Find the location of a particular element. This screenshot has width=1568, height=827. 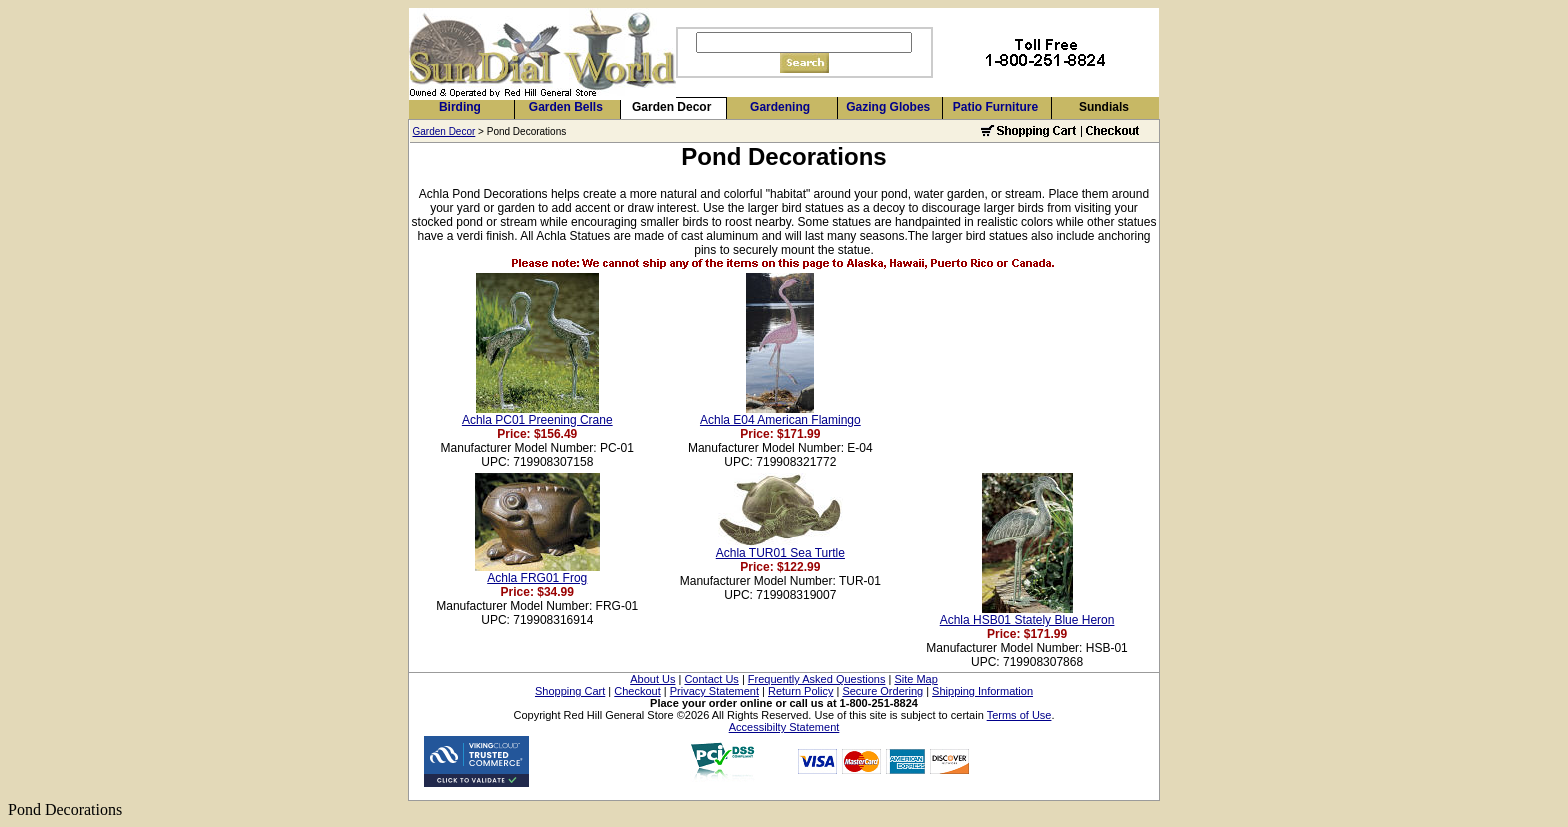

Frequently Asked Questions is located at coordinates (817, 679).